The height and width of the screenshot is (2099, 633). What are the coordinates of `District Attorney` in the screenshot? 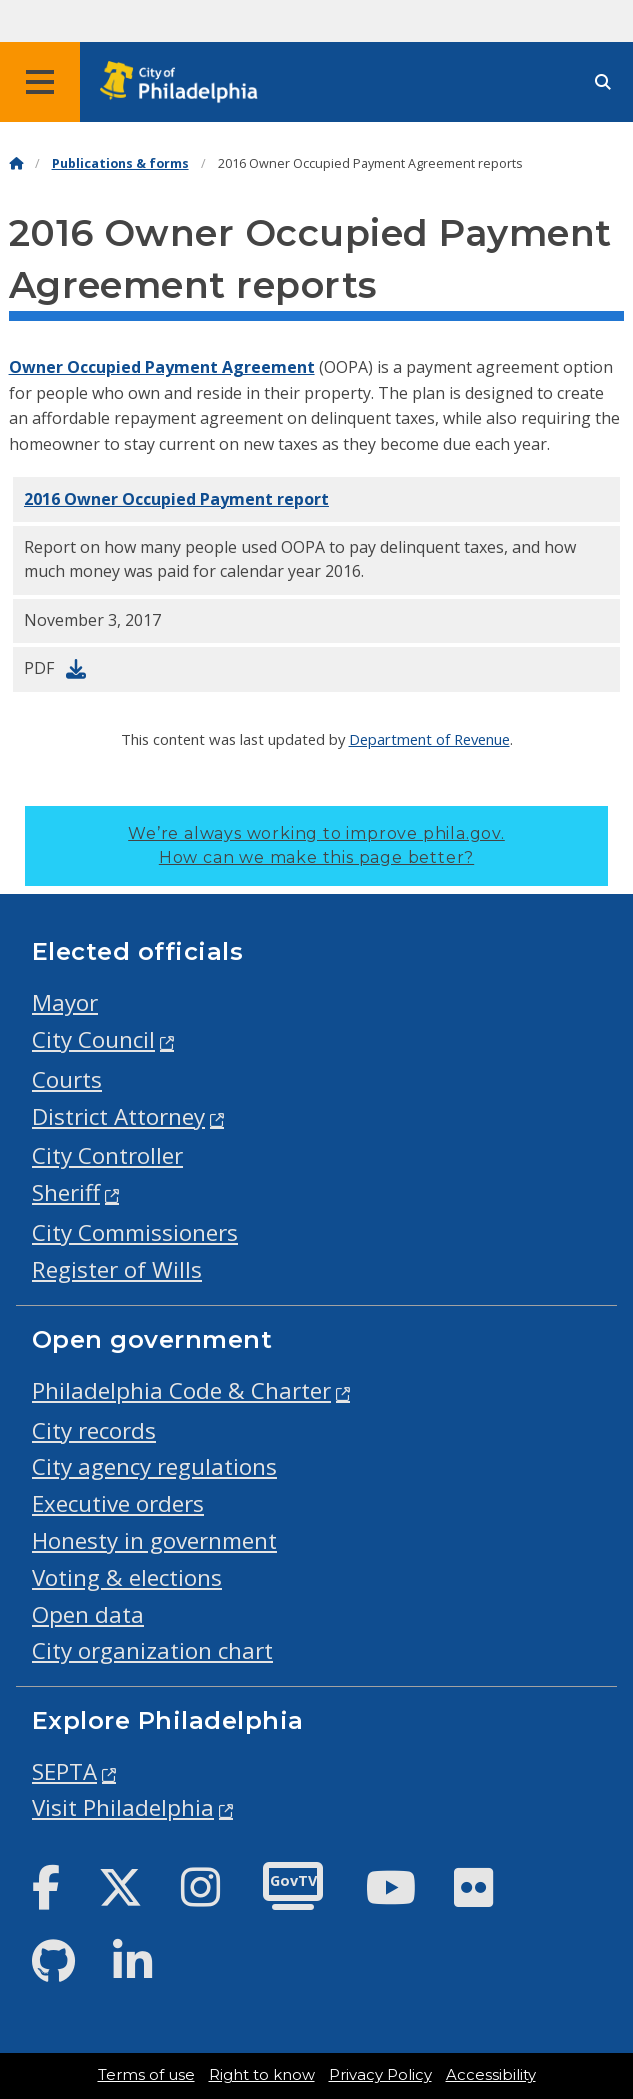 It's located at (118, 1116).